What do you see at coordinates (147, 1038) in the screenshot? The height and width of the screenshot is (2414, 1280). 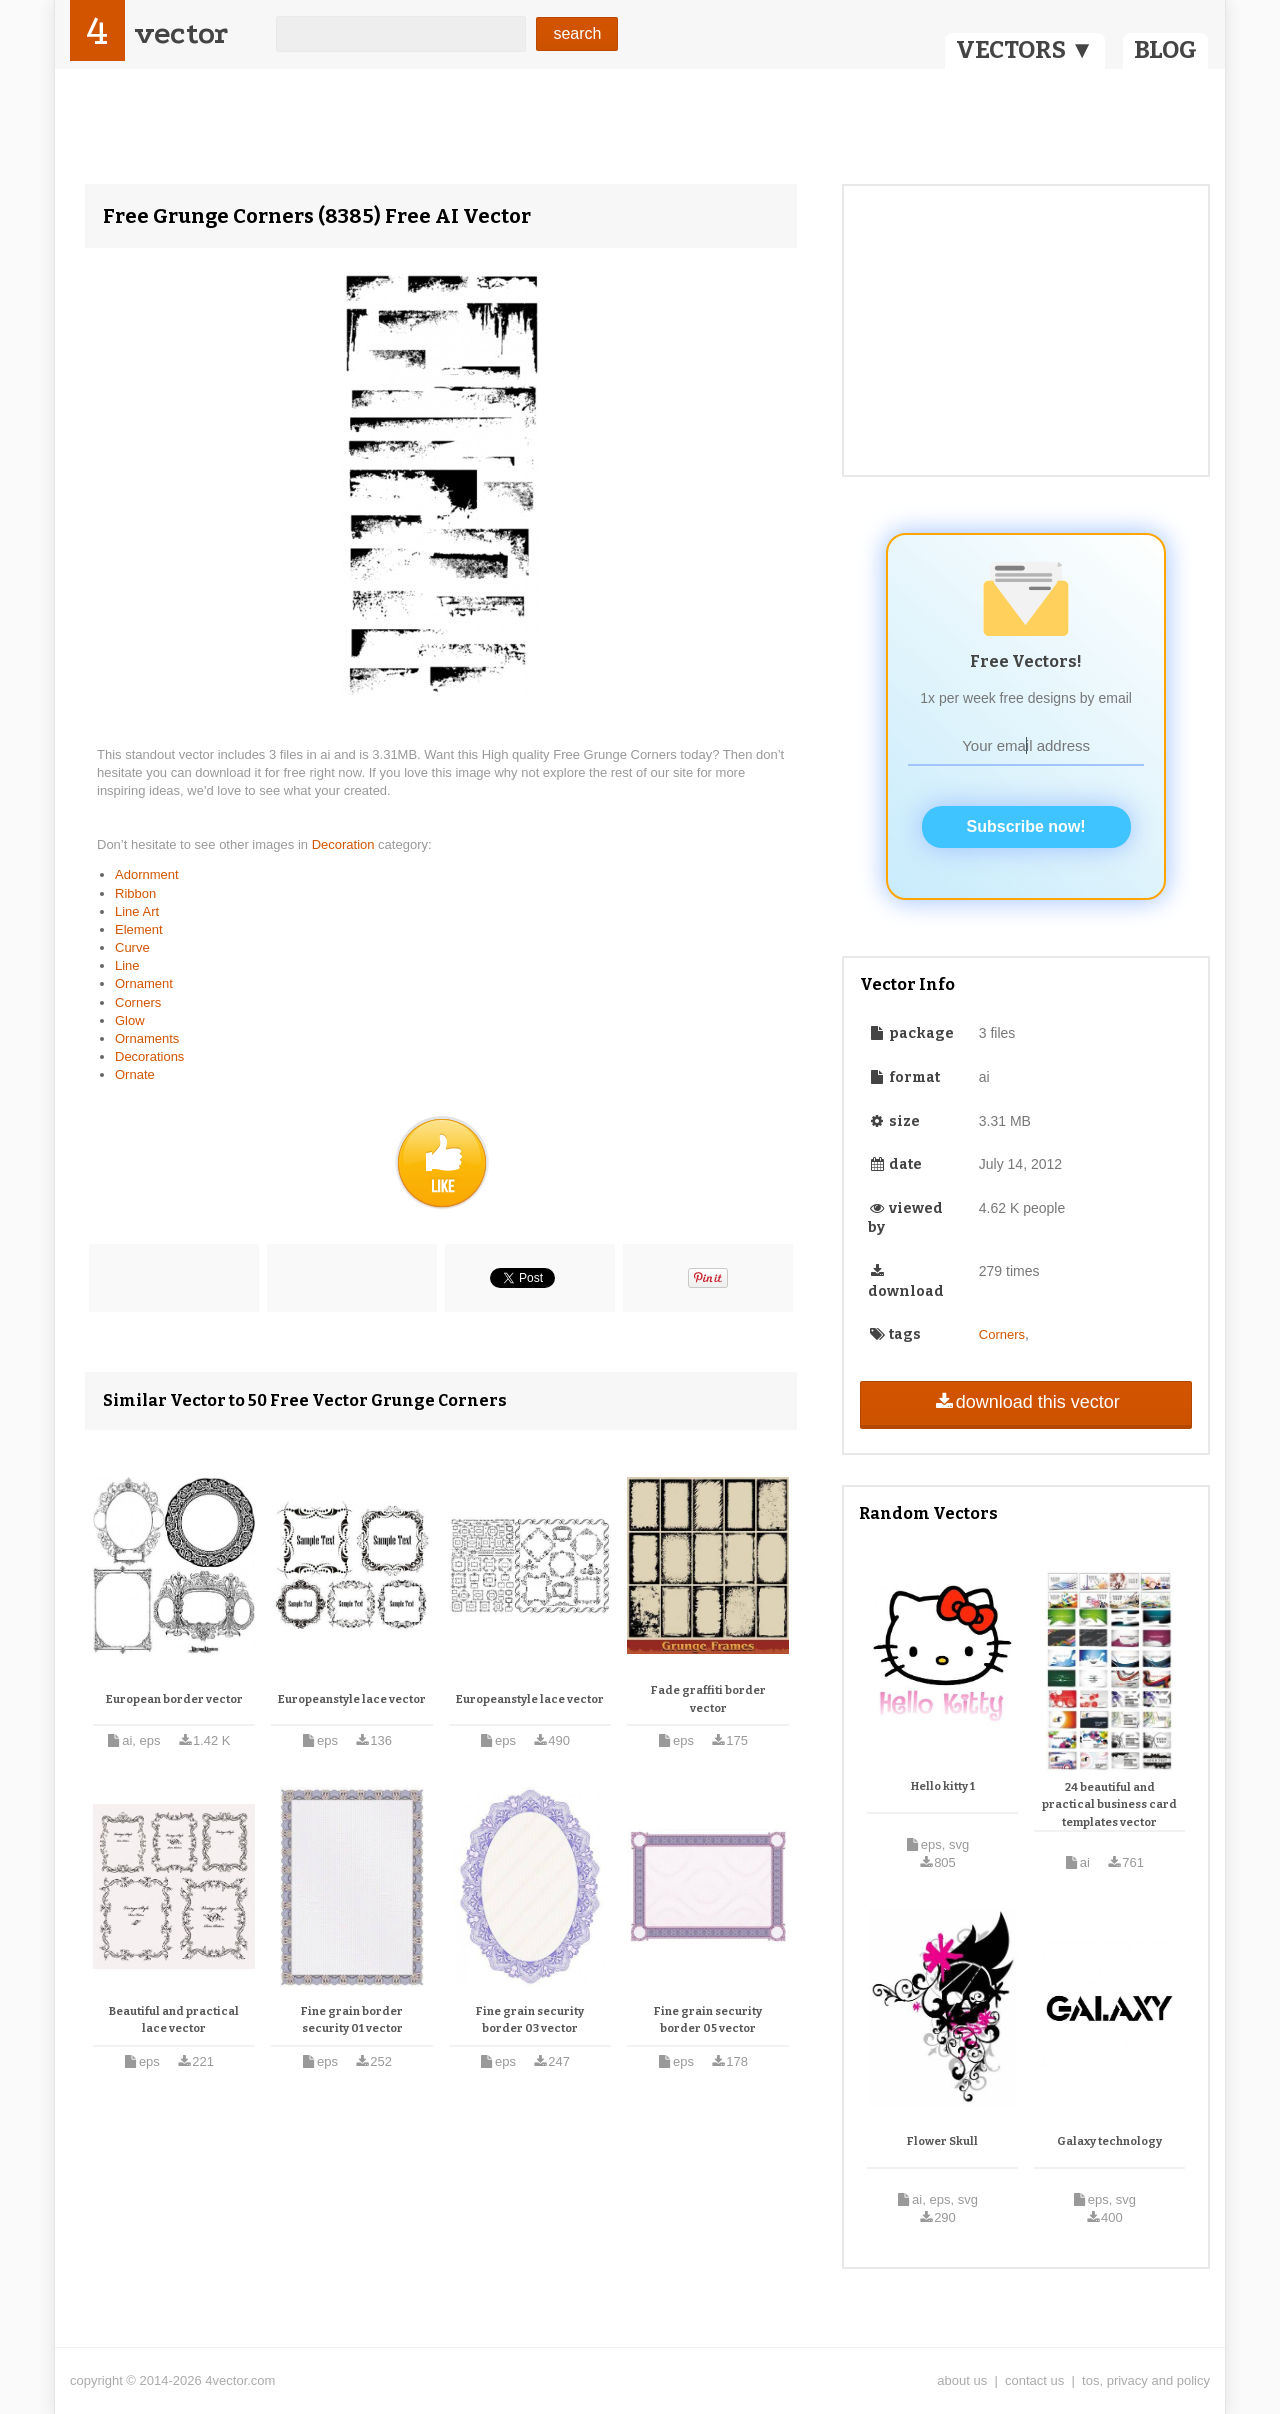 I see `Ornaments` at bounding box center [147, 1038].